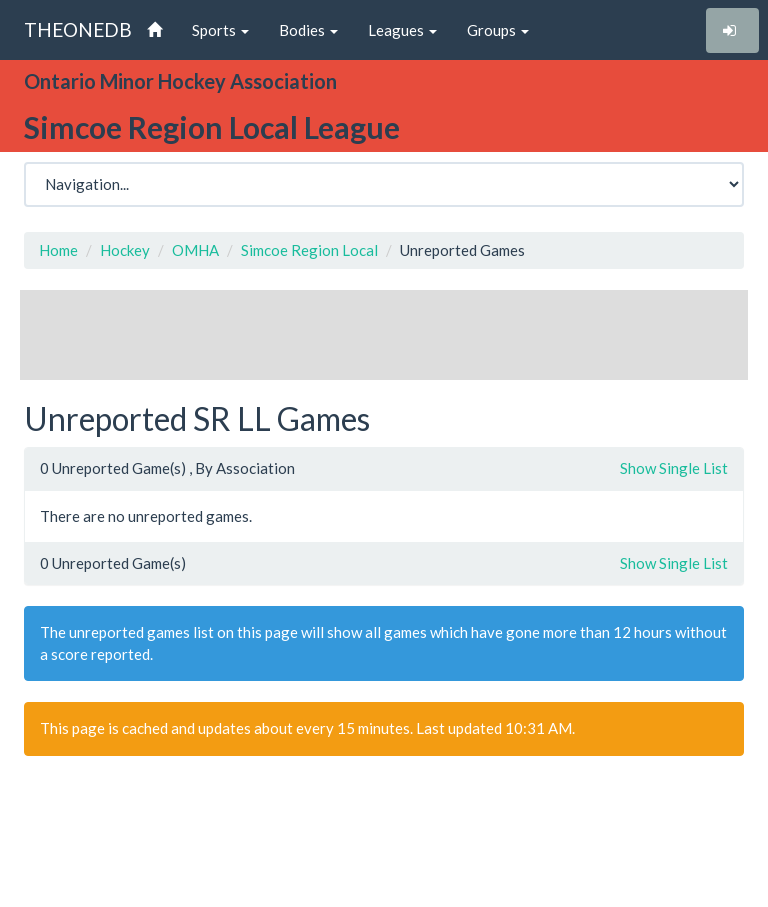  What do you see at coordinates (78, 29) in the screenshot?
I see `THEONEDB` at bounding box center [78, 29].